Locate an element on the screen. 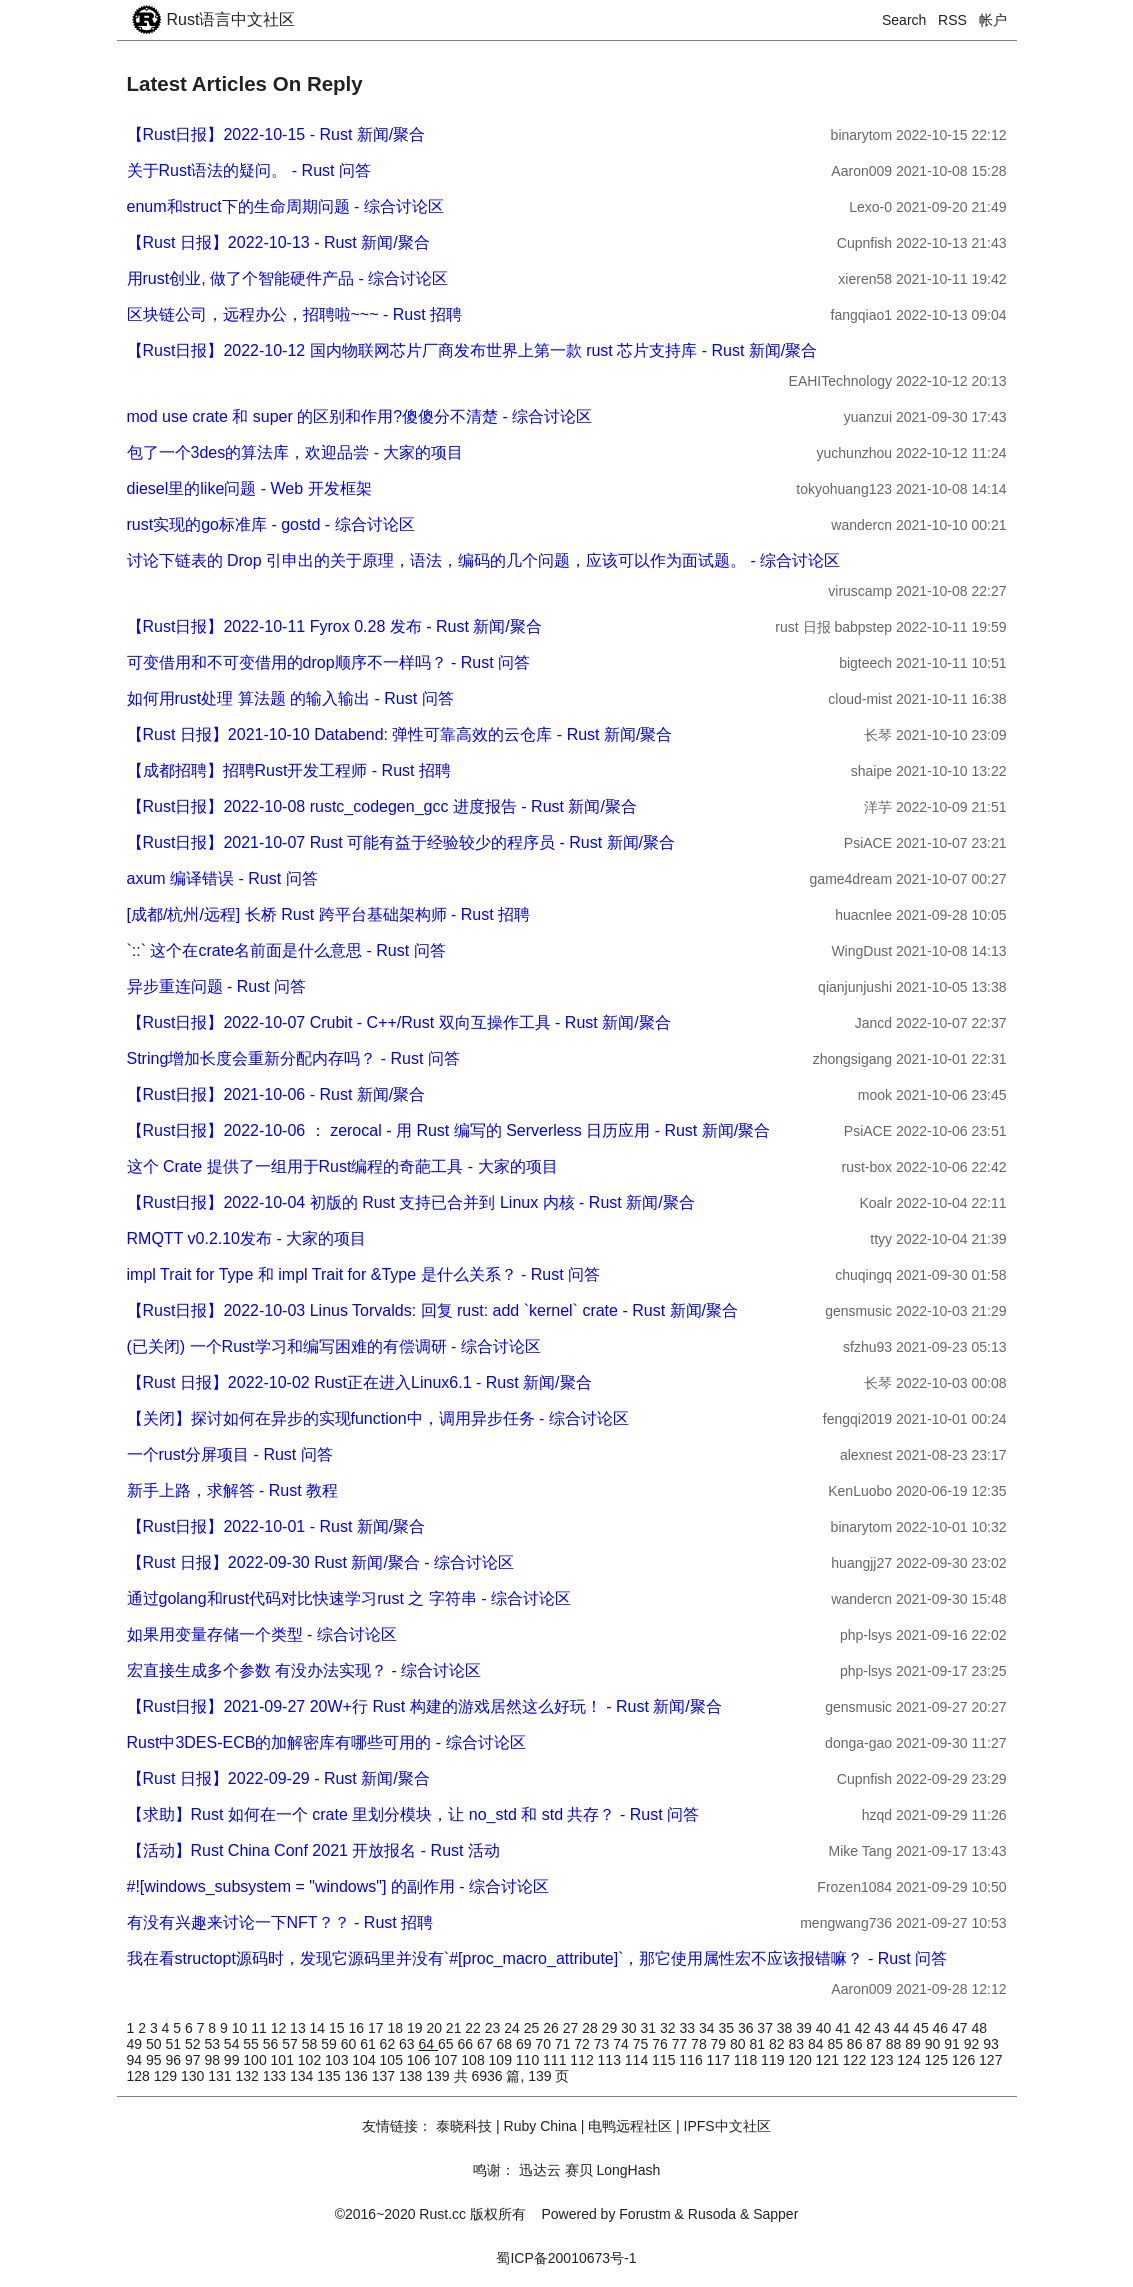 This screenshot has width=1133, height=2287. 53 is located at coordinates (213, 2044).